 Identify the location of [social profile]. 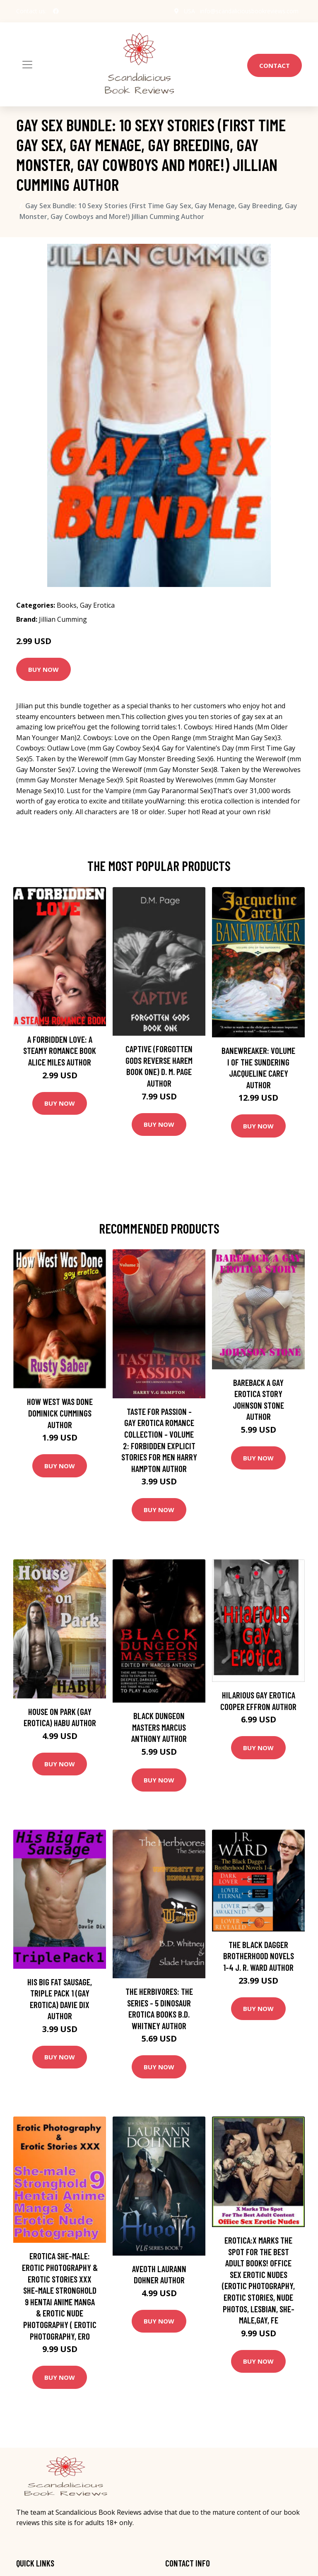
(56, 11).